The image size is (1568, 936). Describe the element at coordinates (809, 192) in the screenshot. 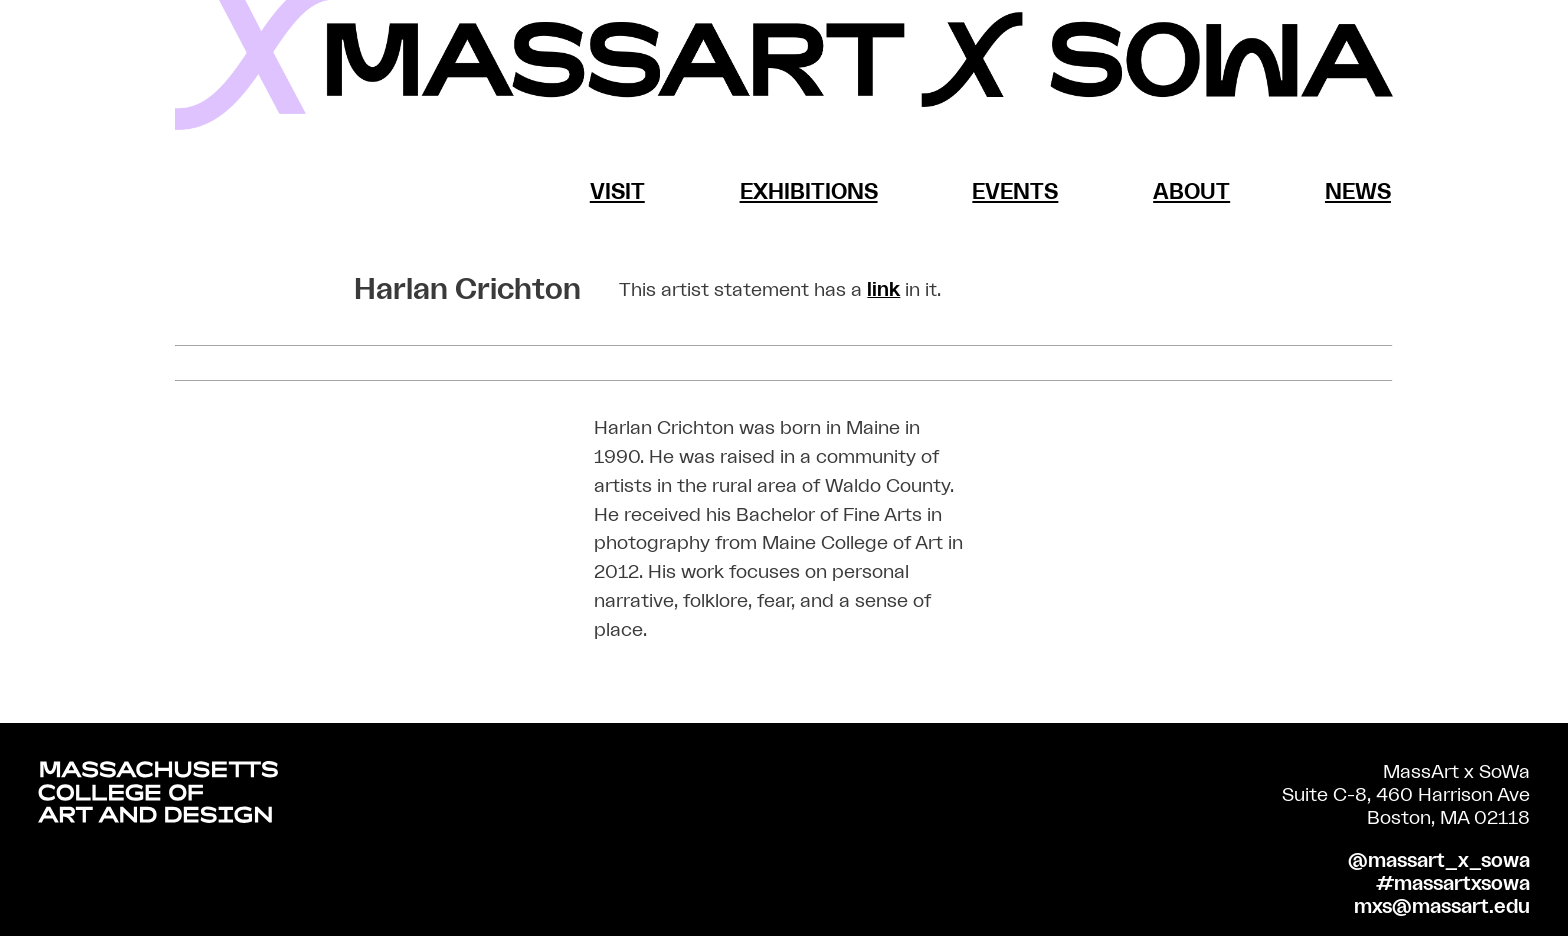

I see `Exhibitions` at that location.